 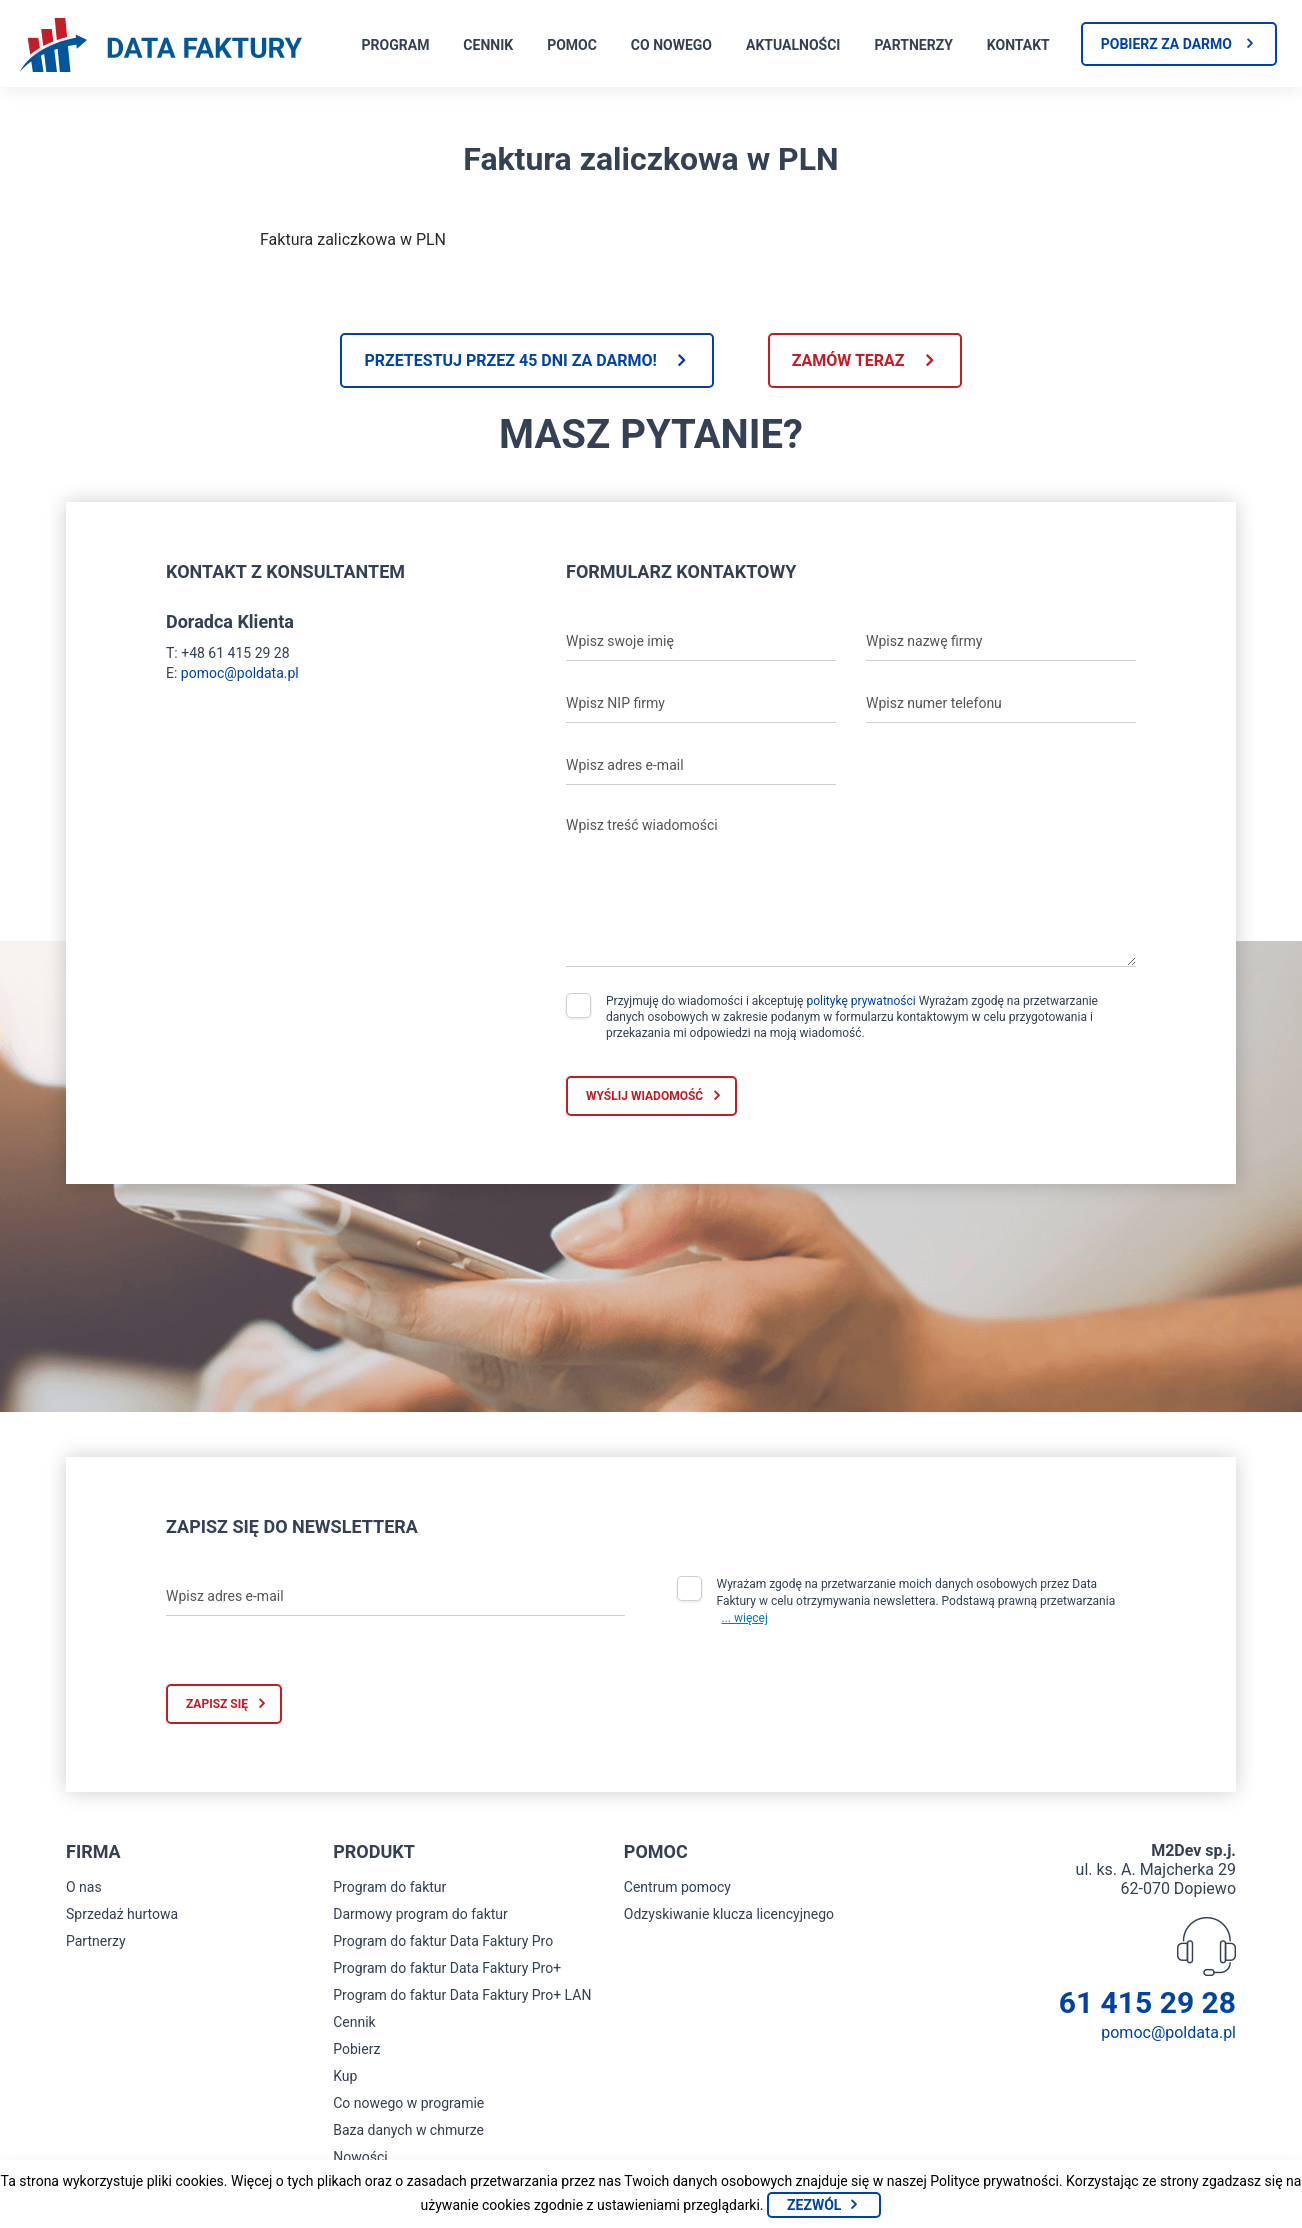 What do you see at coordinates (677, 1887) in the screenshot?
I see `Centrum pomocy` at bounding box center [677, 1887].